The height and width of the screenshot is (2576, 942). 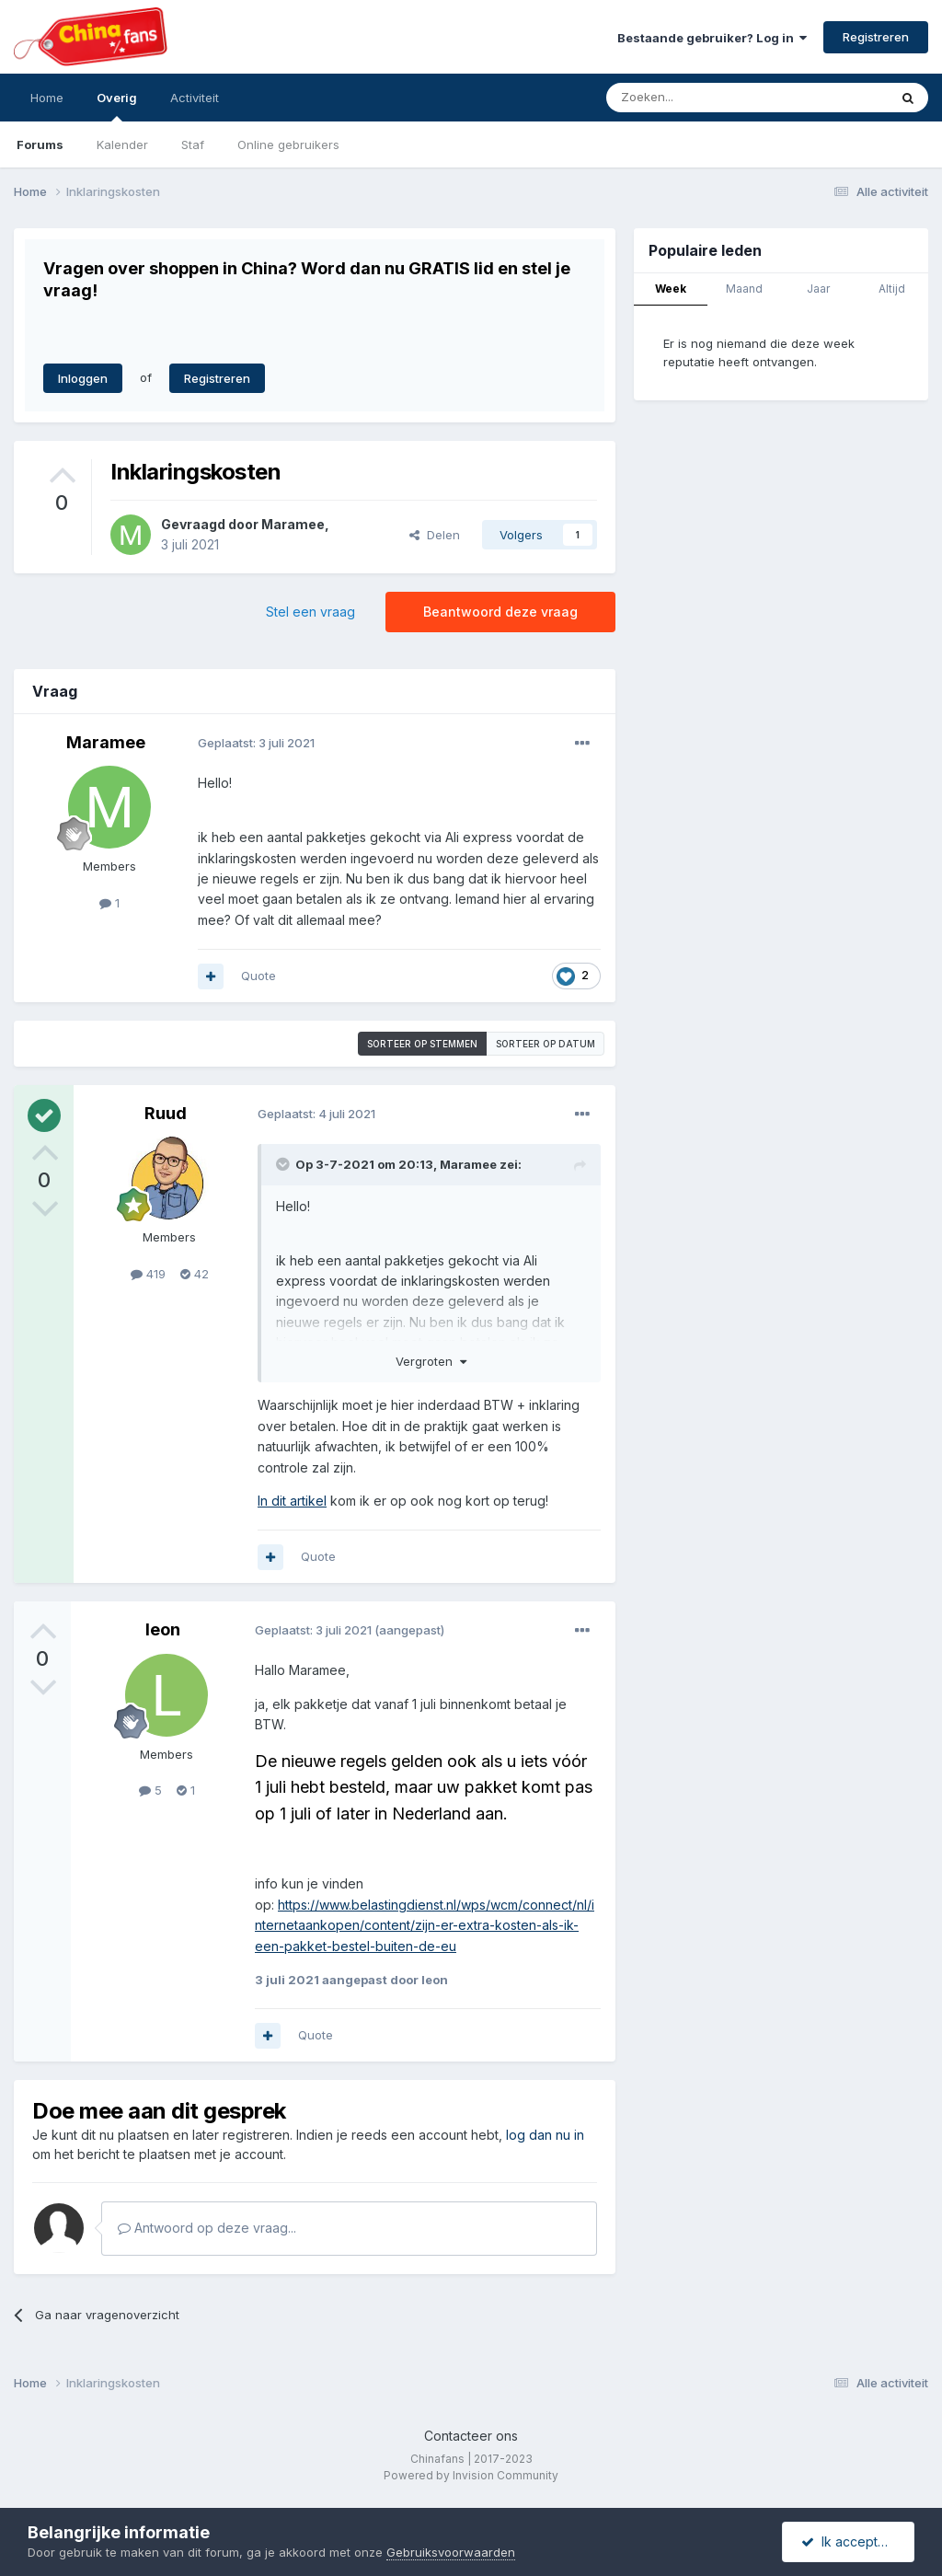 What do you see at coordinates (712, 37) in the screenshot?
I see `Bestaande gebruiker? Log in` at bounding box center [712, 37].